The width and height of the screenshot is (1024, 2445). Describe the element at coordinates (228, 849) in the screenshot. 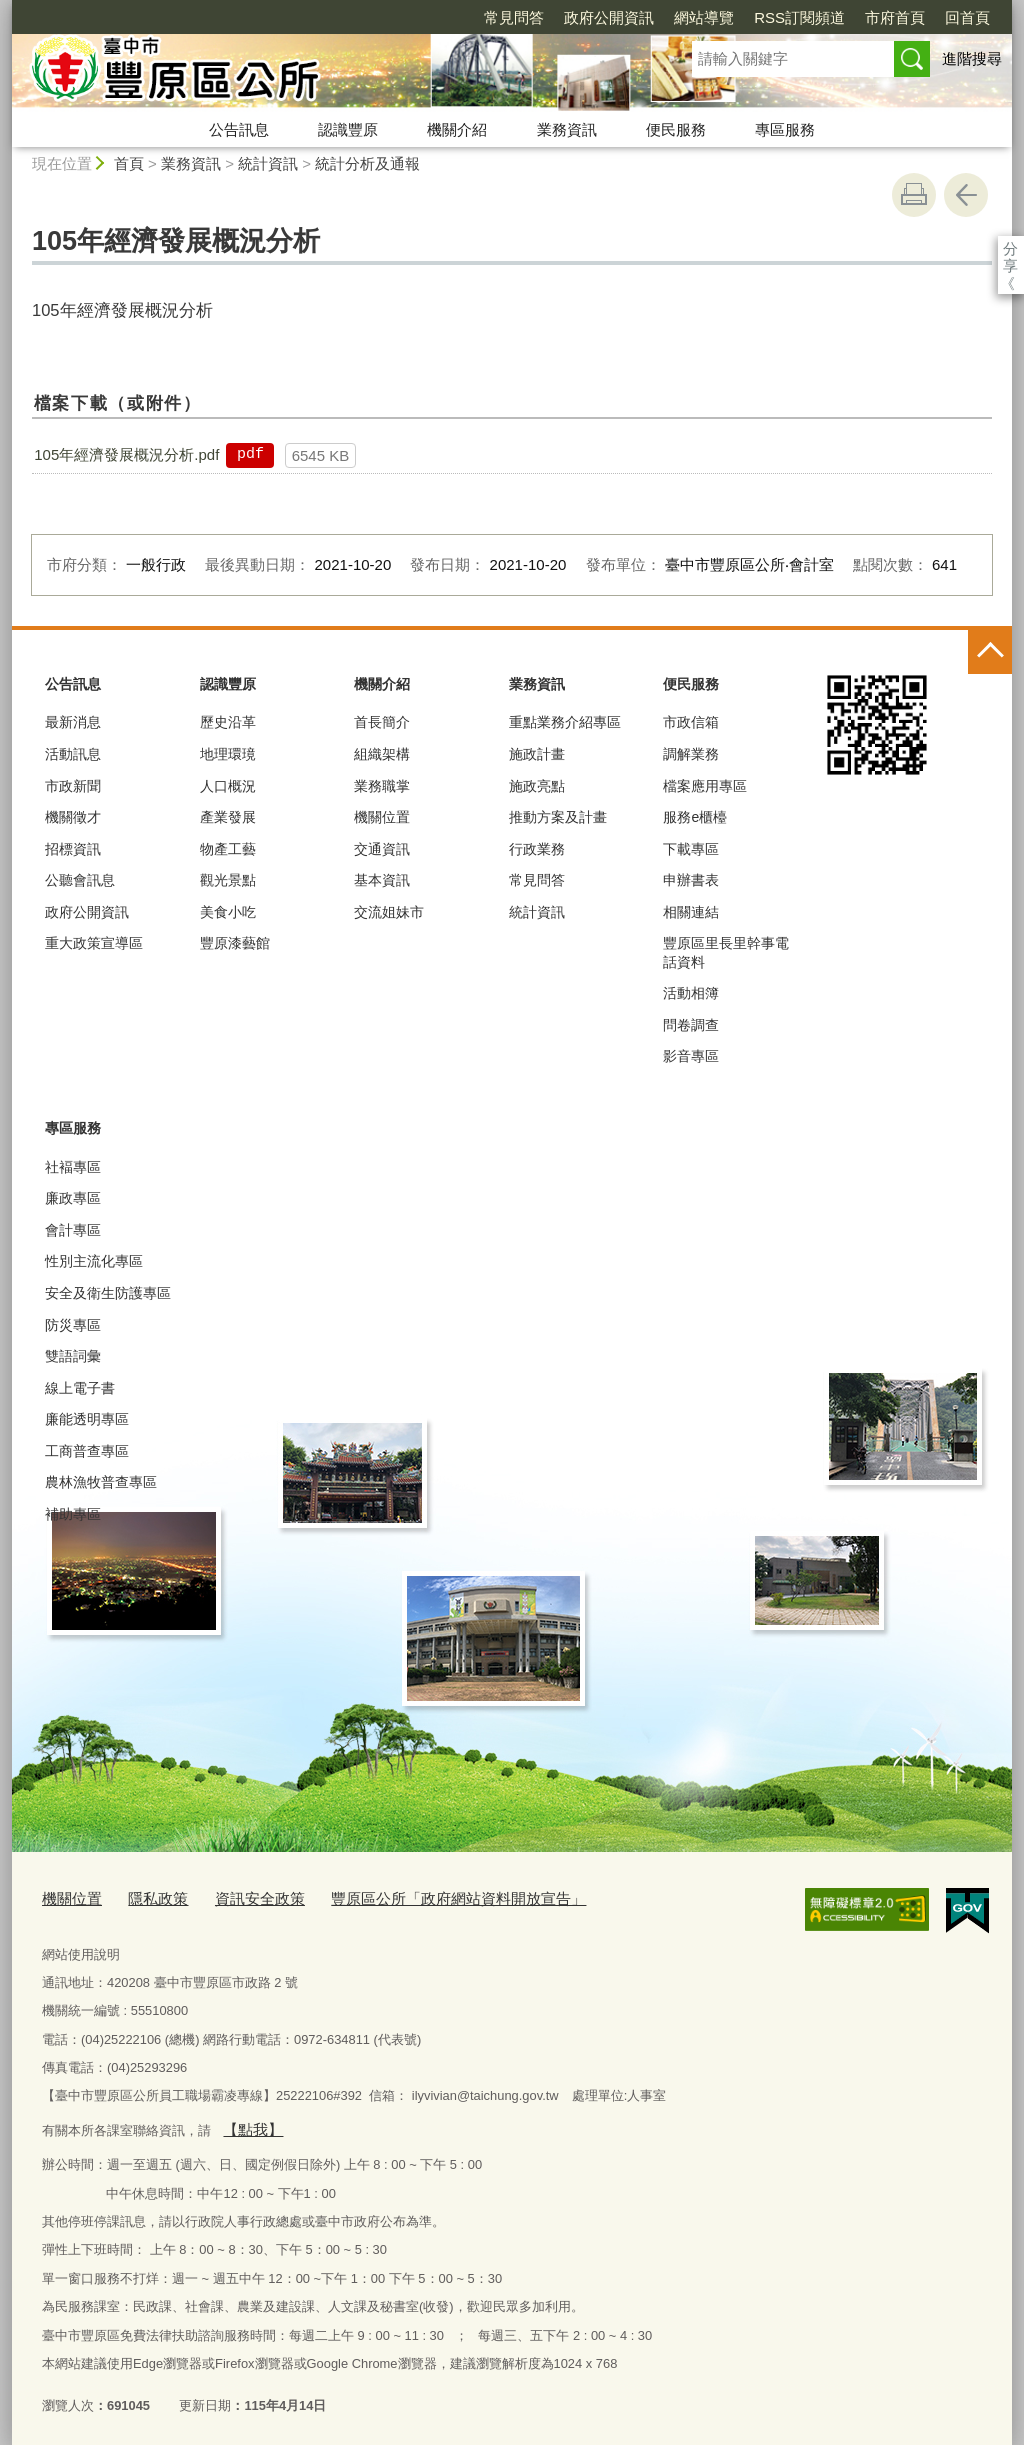

I see `物產工藝` at that location.